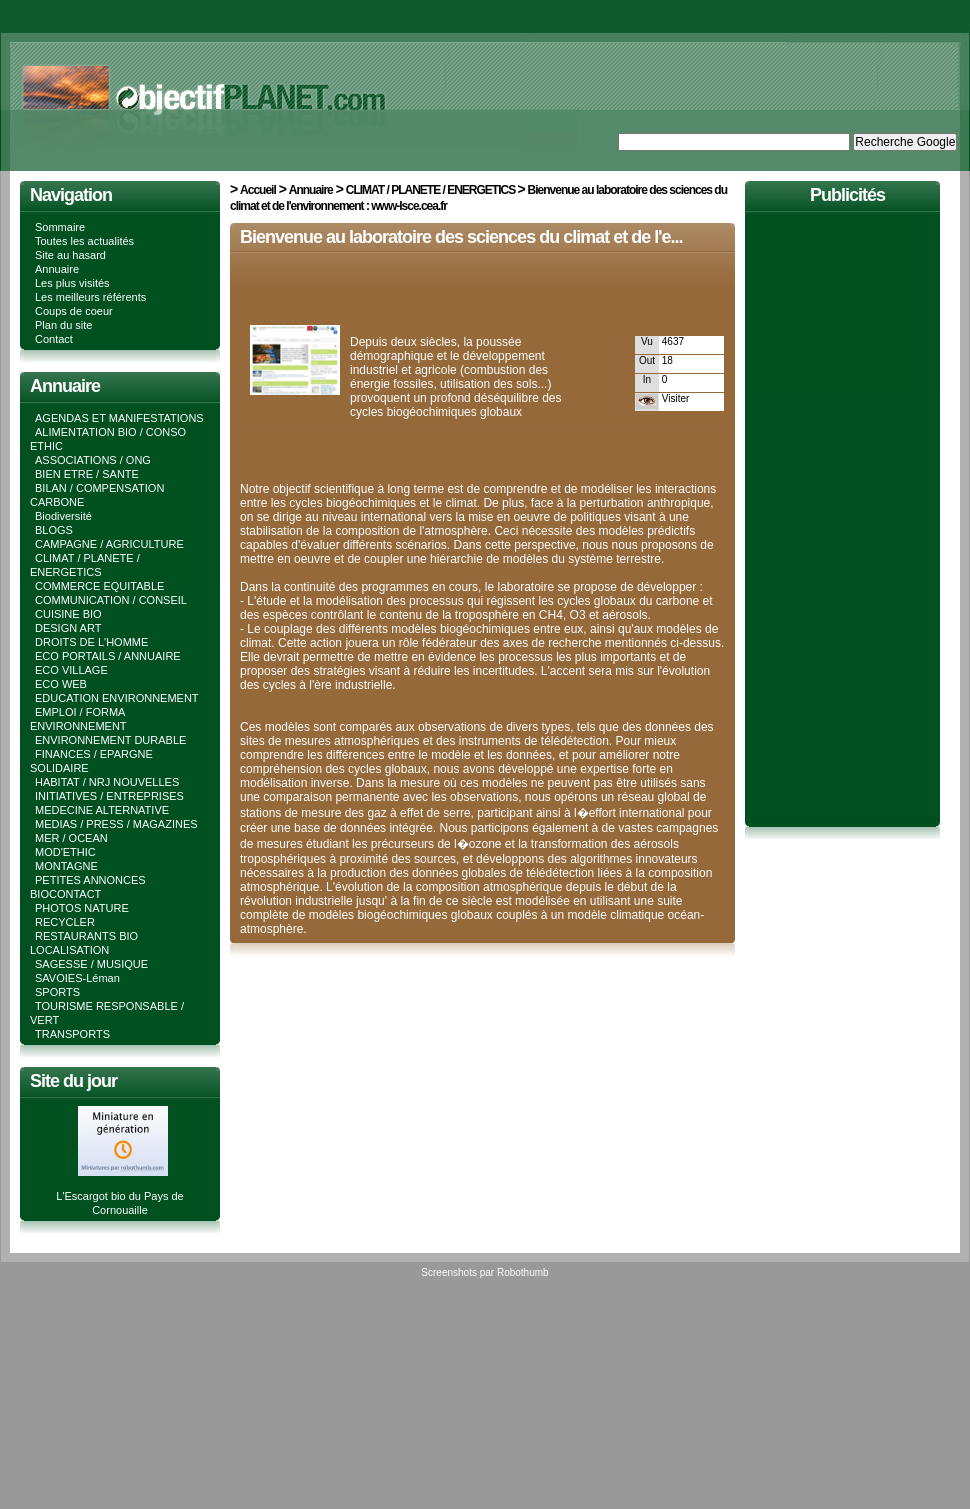  I want to click on SPORTS, so click(57, 992).